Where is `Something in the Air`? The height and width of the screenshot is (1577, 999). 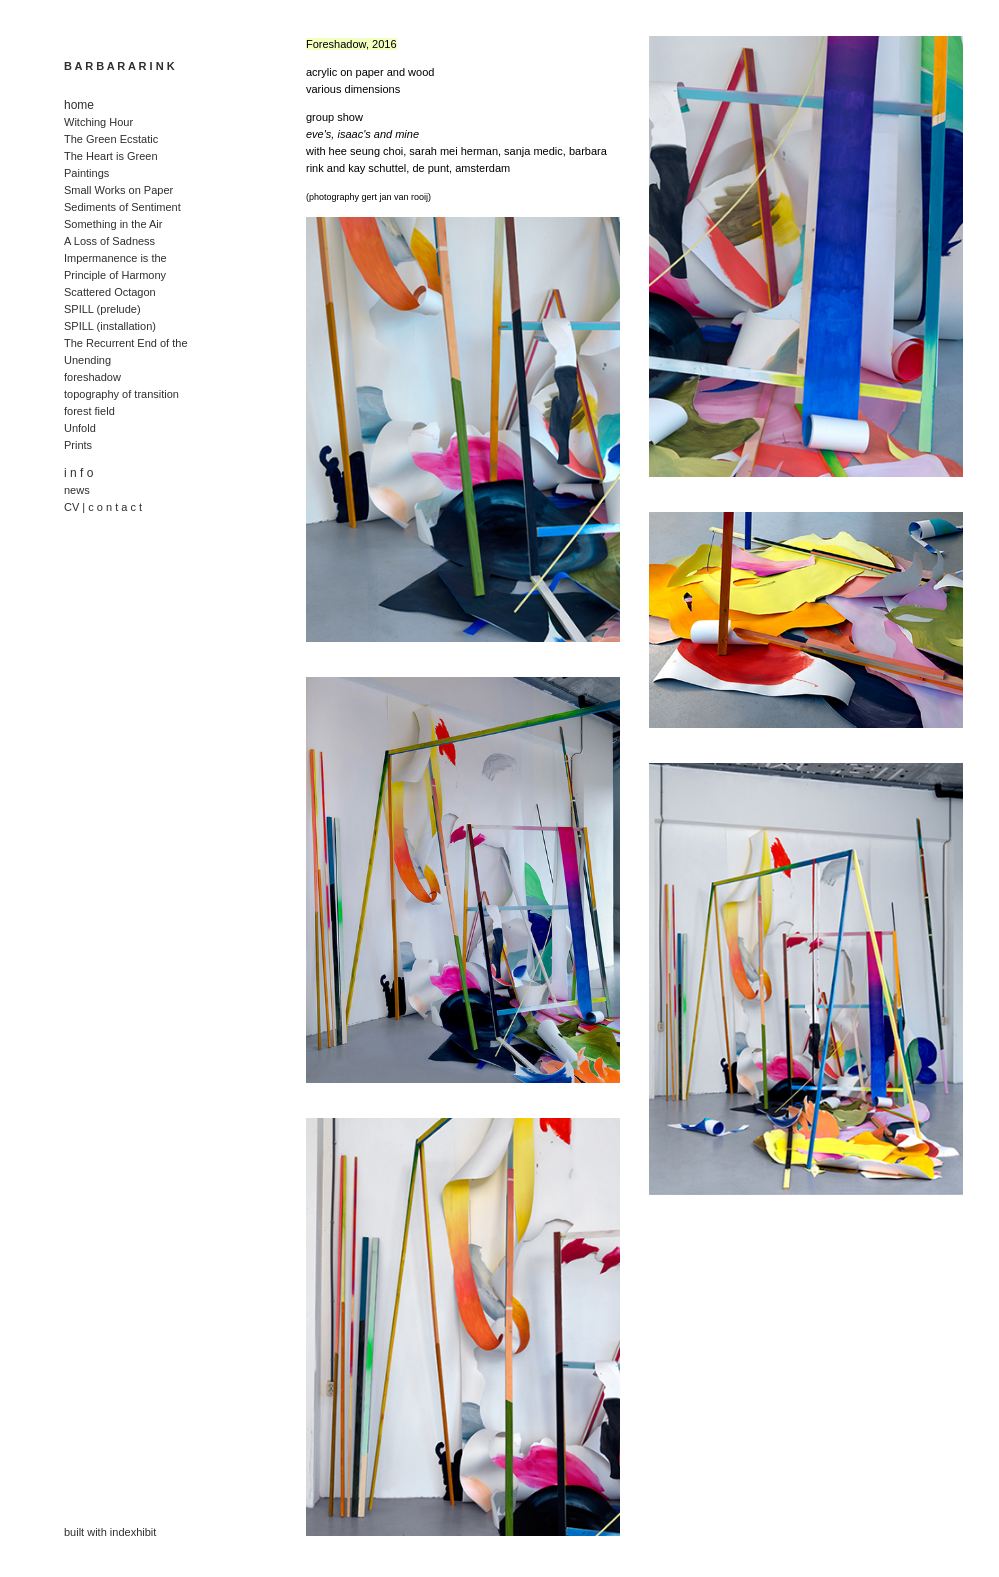
Something in the Air is located at coordinates (113, 224).